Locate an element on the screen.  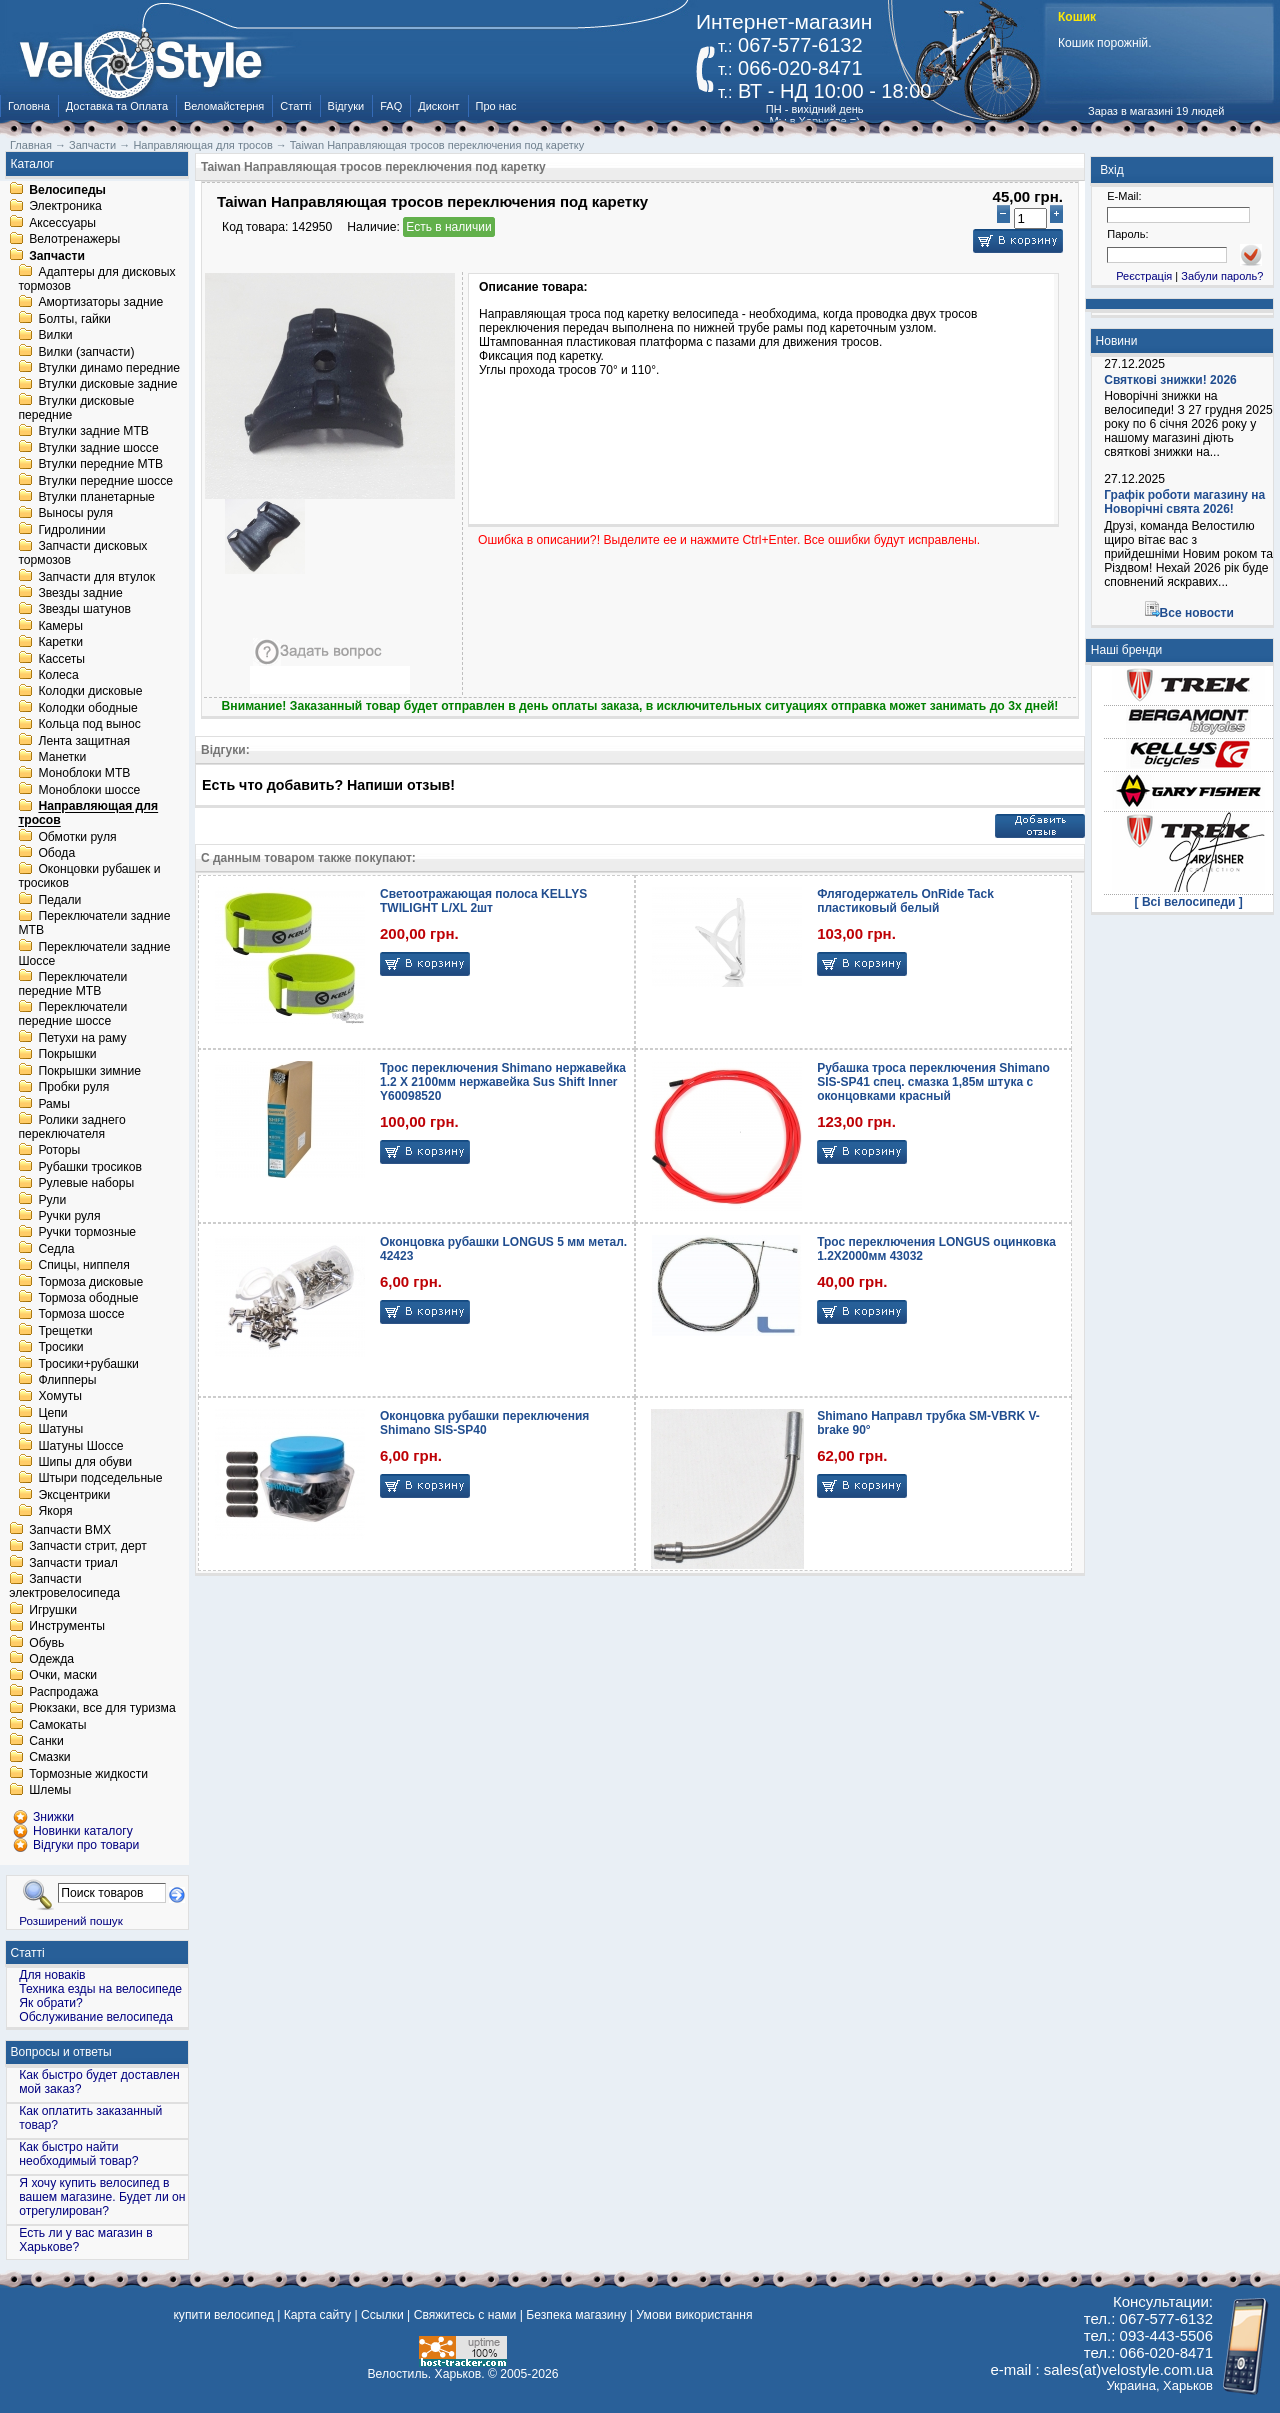
Запчасти дисковых тормозов is located at coordinates (82, 554).